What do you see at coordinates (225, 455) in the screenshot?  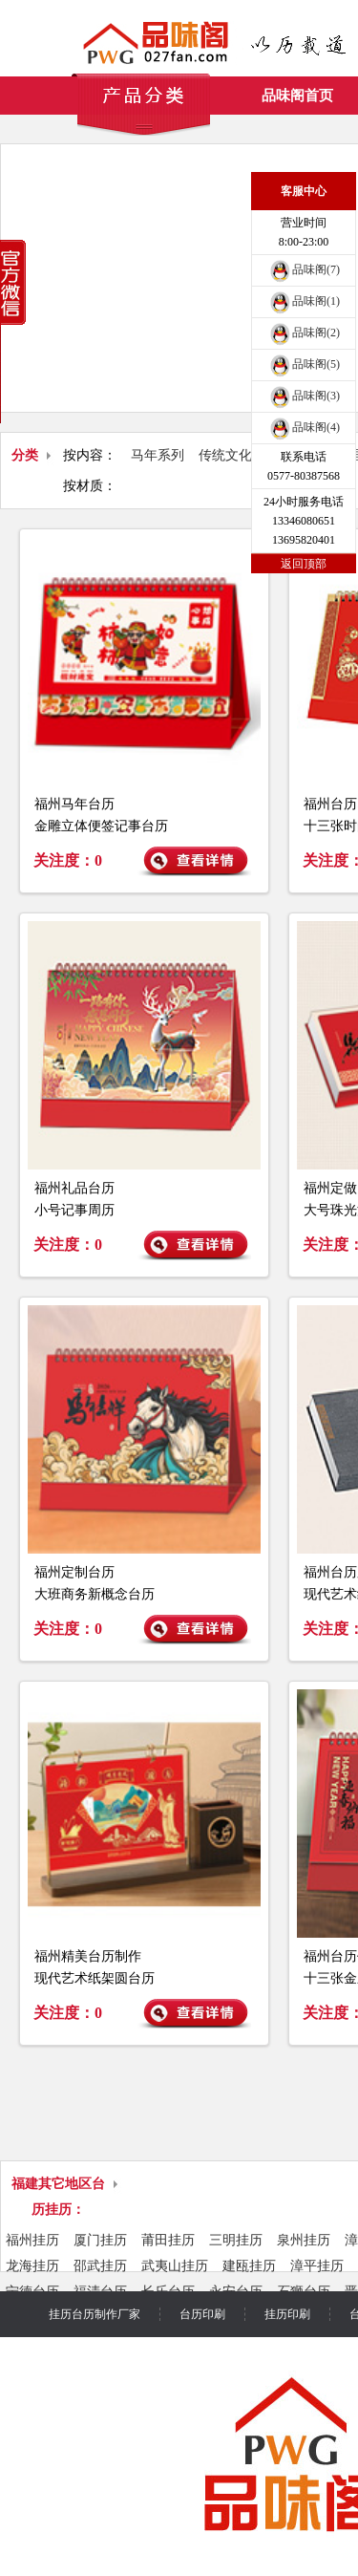 I see `传统文化` at bounding box center [225, 455].